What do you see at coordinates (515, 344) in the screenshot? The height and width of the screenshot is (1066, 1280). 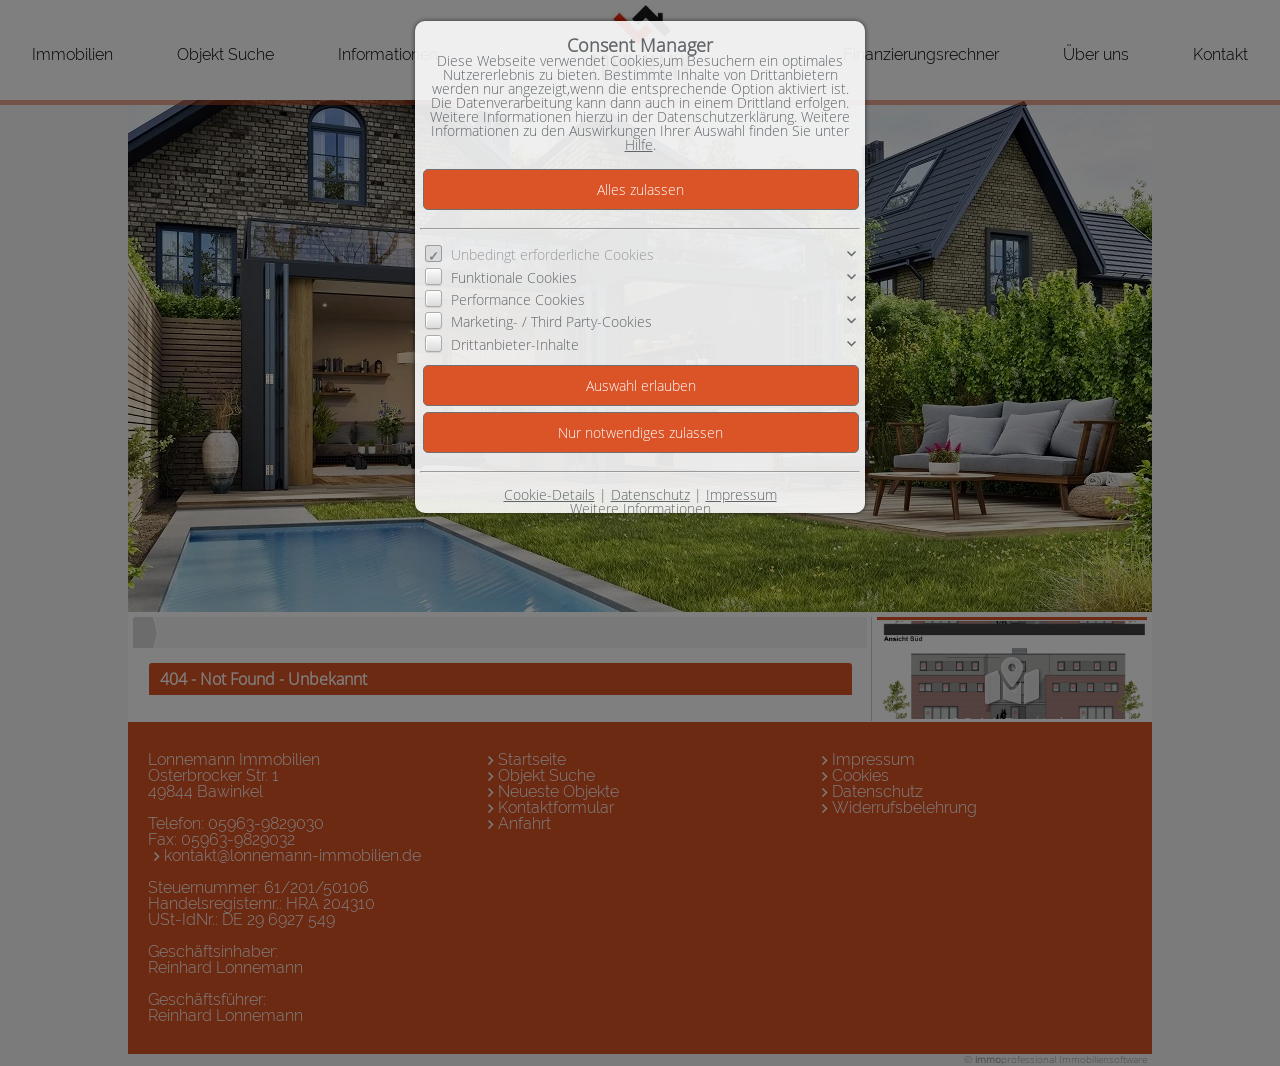 I see `Drittanbieter-Inhalte` at bounding box center [515, 344].